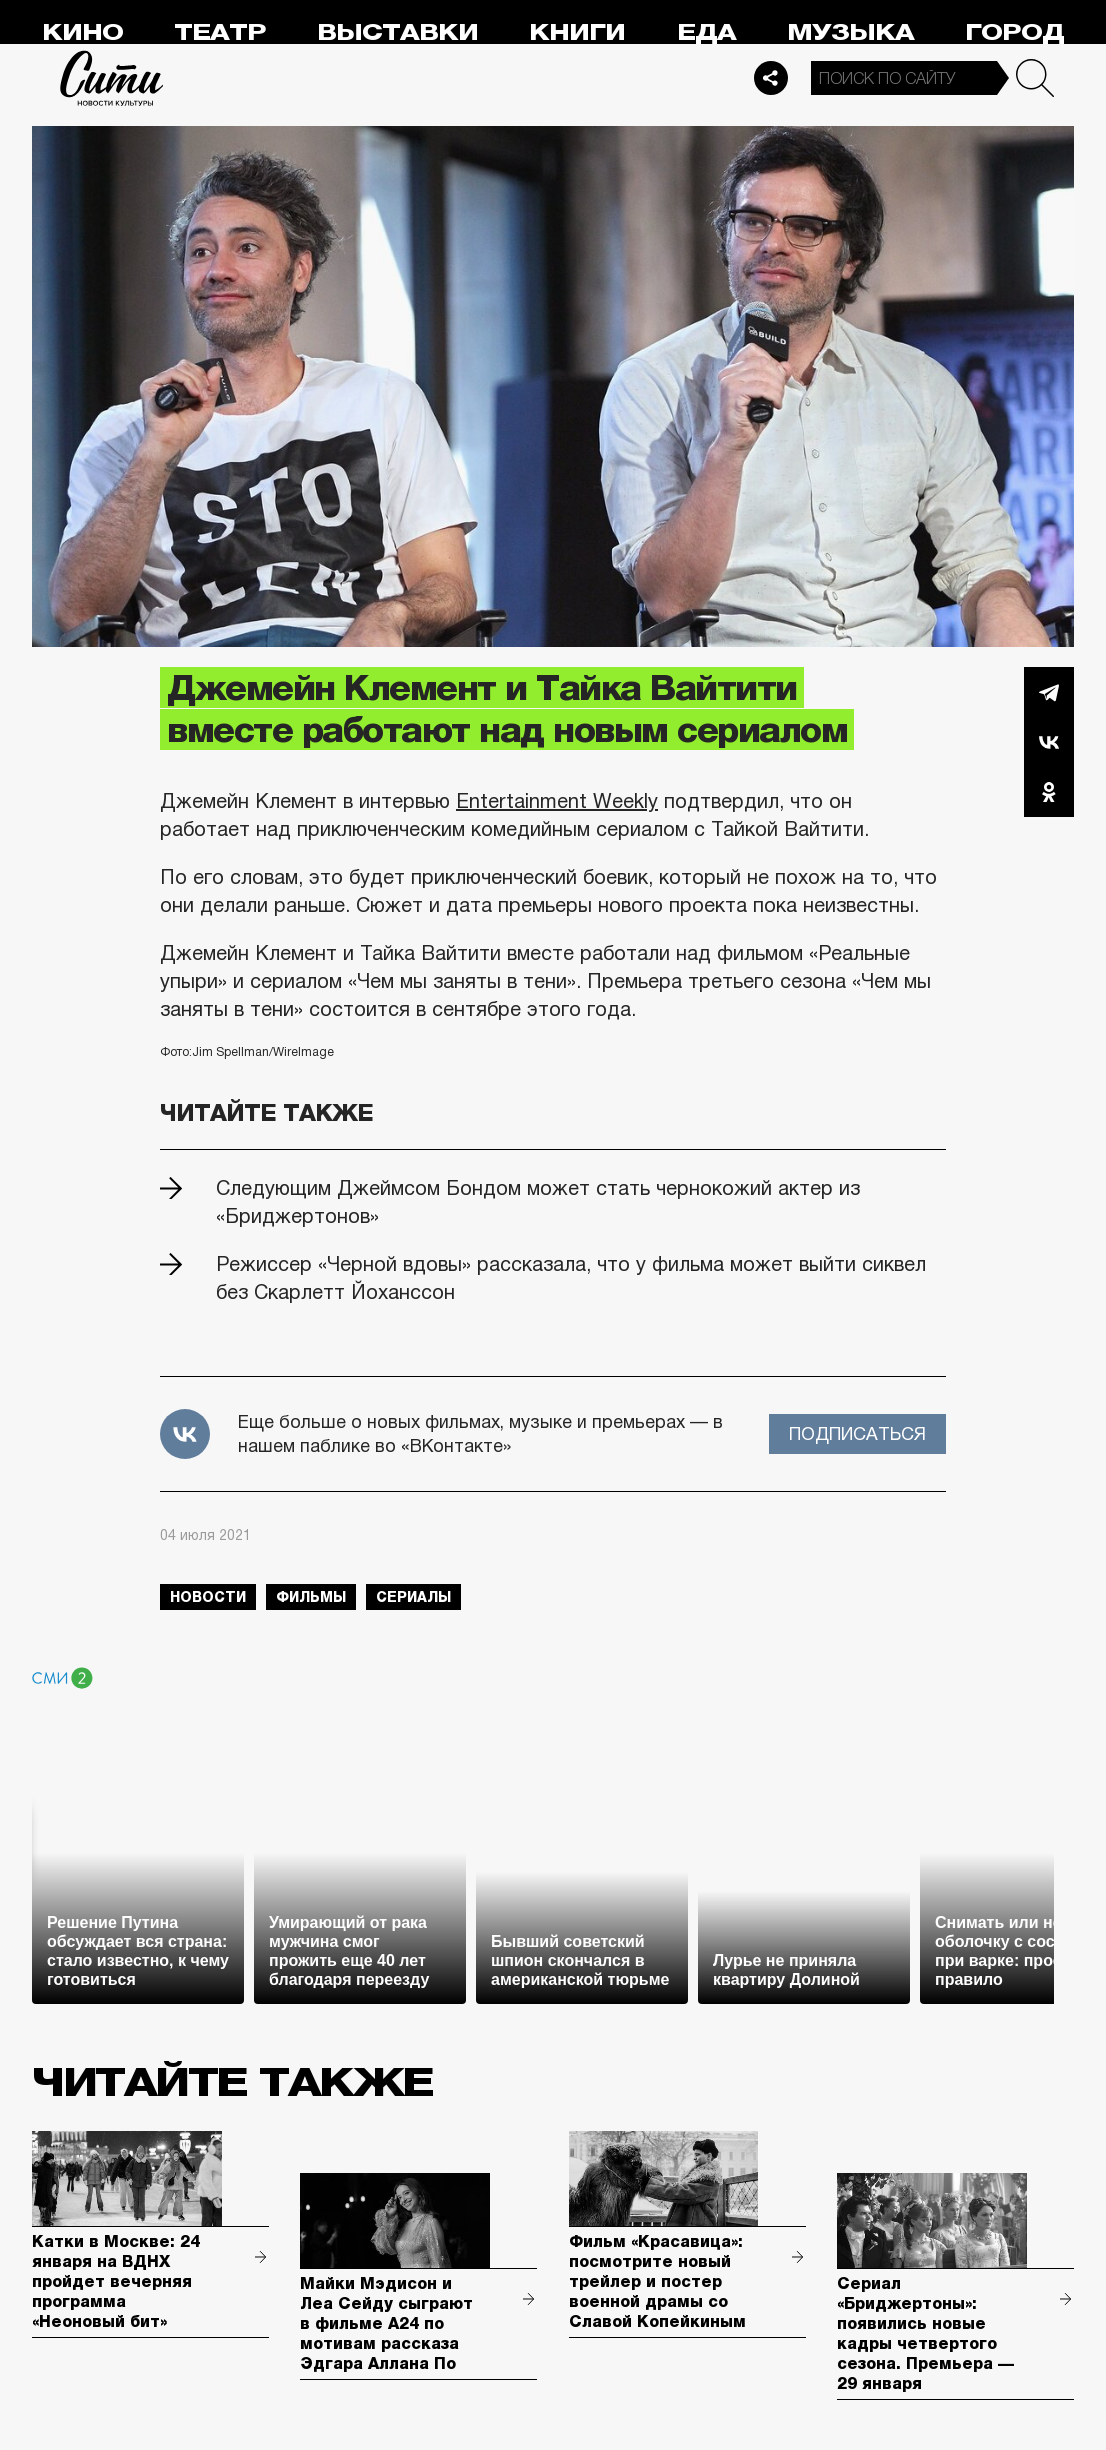  What do you see at coordinates (311, 1597) in the screenshot?
I see `фильмы` at bounding box center [311, 1597].